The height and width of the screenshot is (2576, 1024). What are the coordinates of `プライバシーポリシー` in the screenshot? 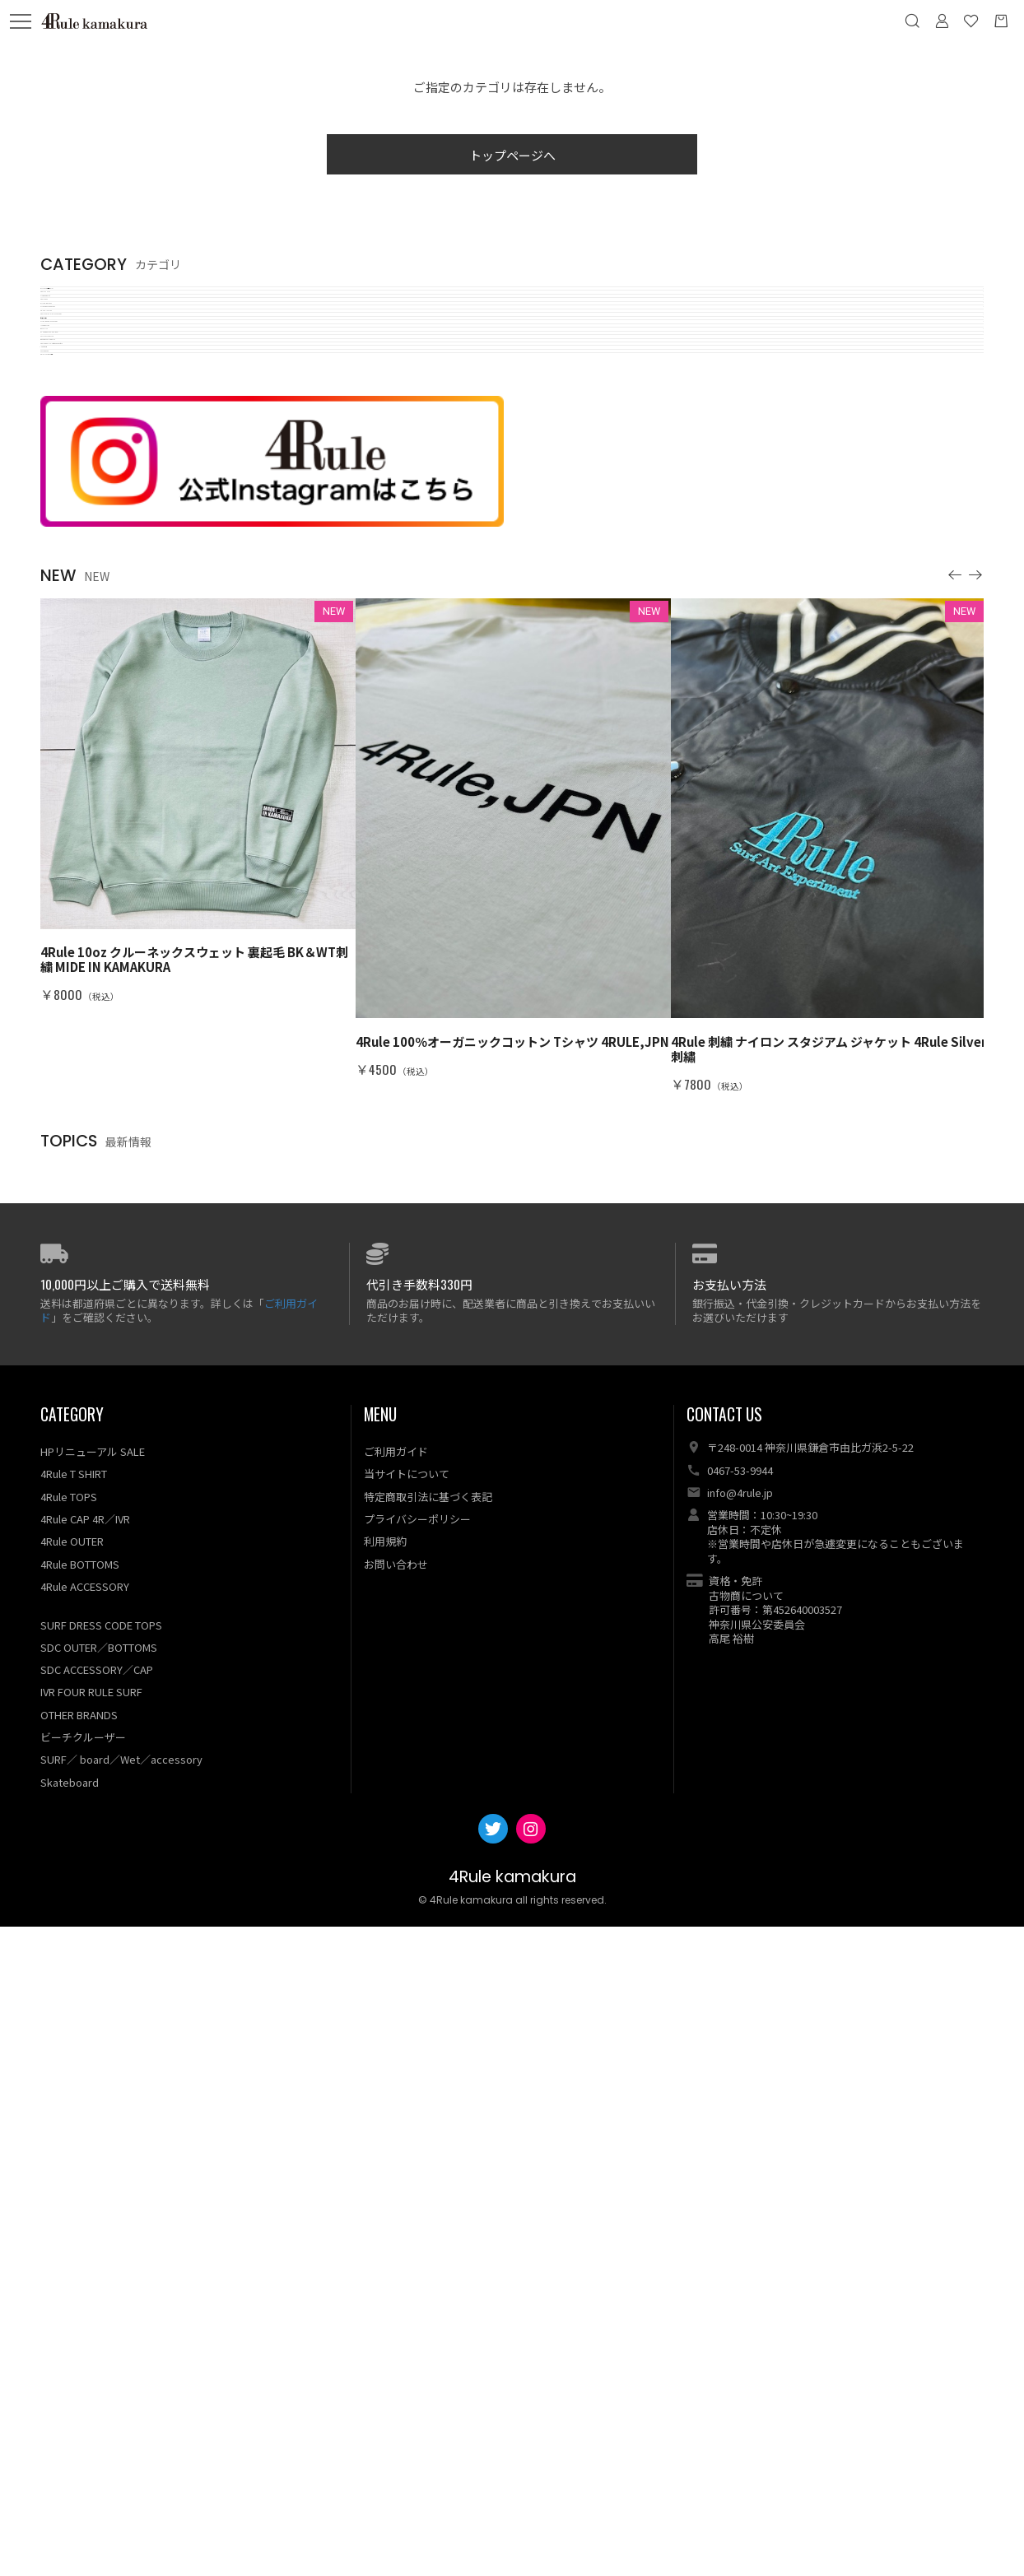 It's located at (417, 2168).